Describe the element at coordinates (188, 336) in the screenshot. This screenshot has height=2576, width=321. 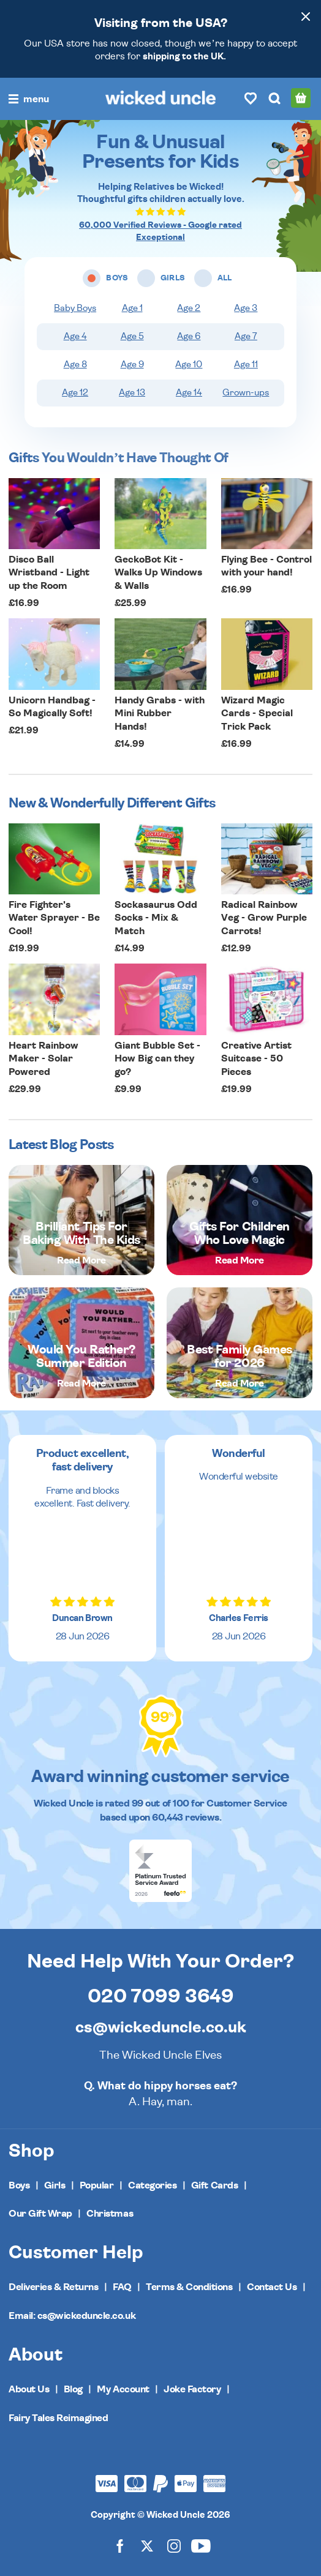
I see `Age 6` at that location.